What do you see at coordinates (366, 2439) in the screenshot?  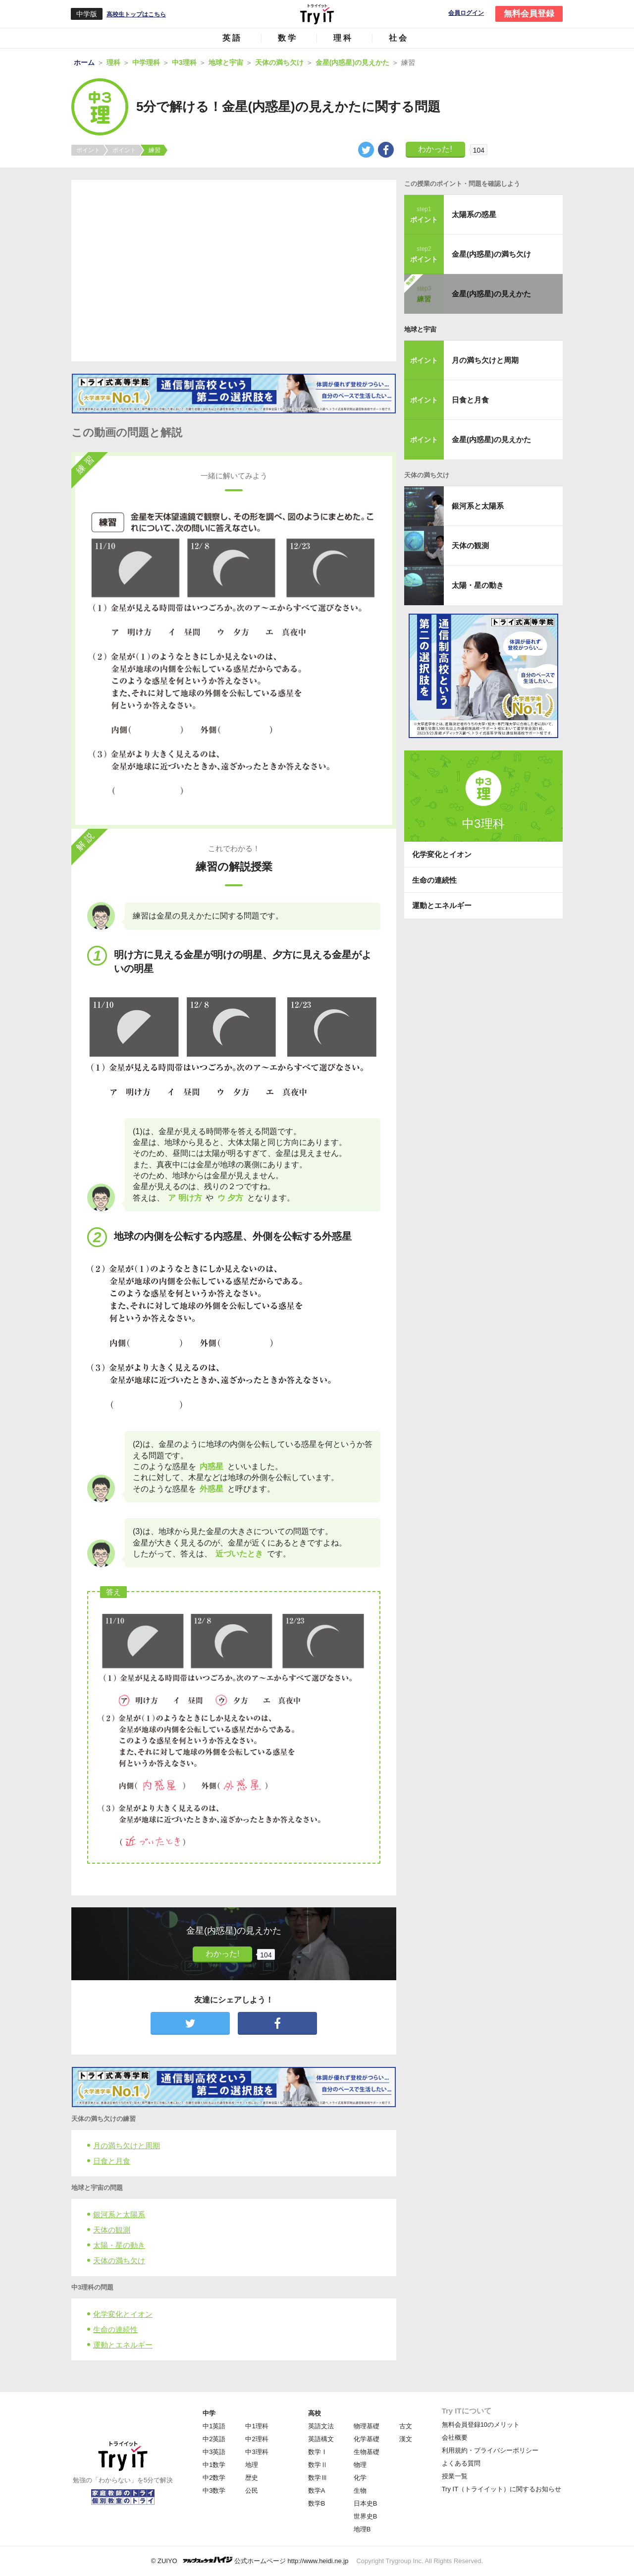 I see `化学基礎` at bounding box center [366, 2439].